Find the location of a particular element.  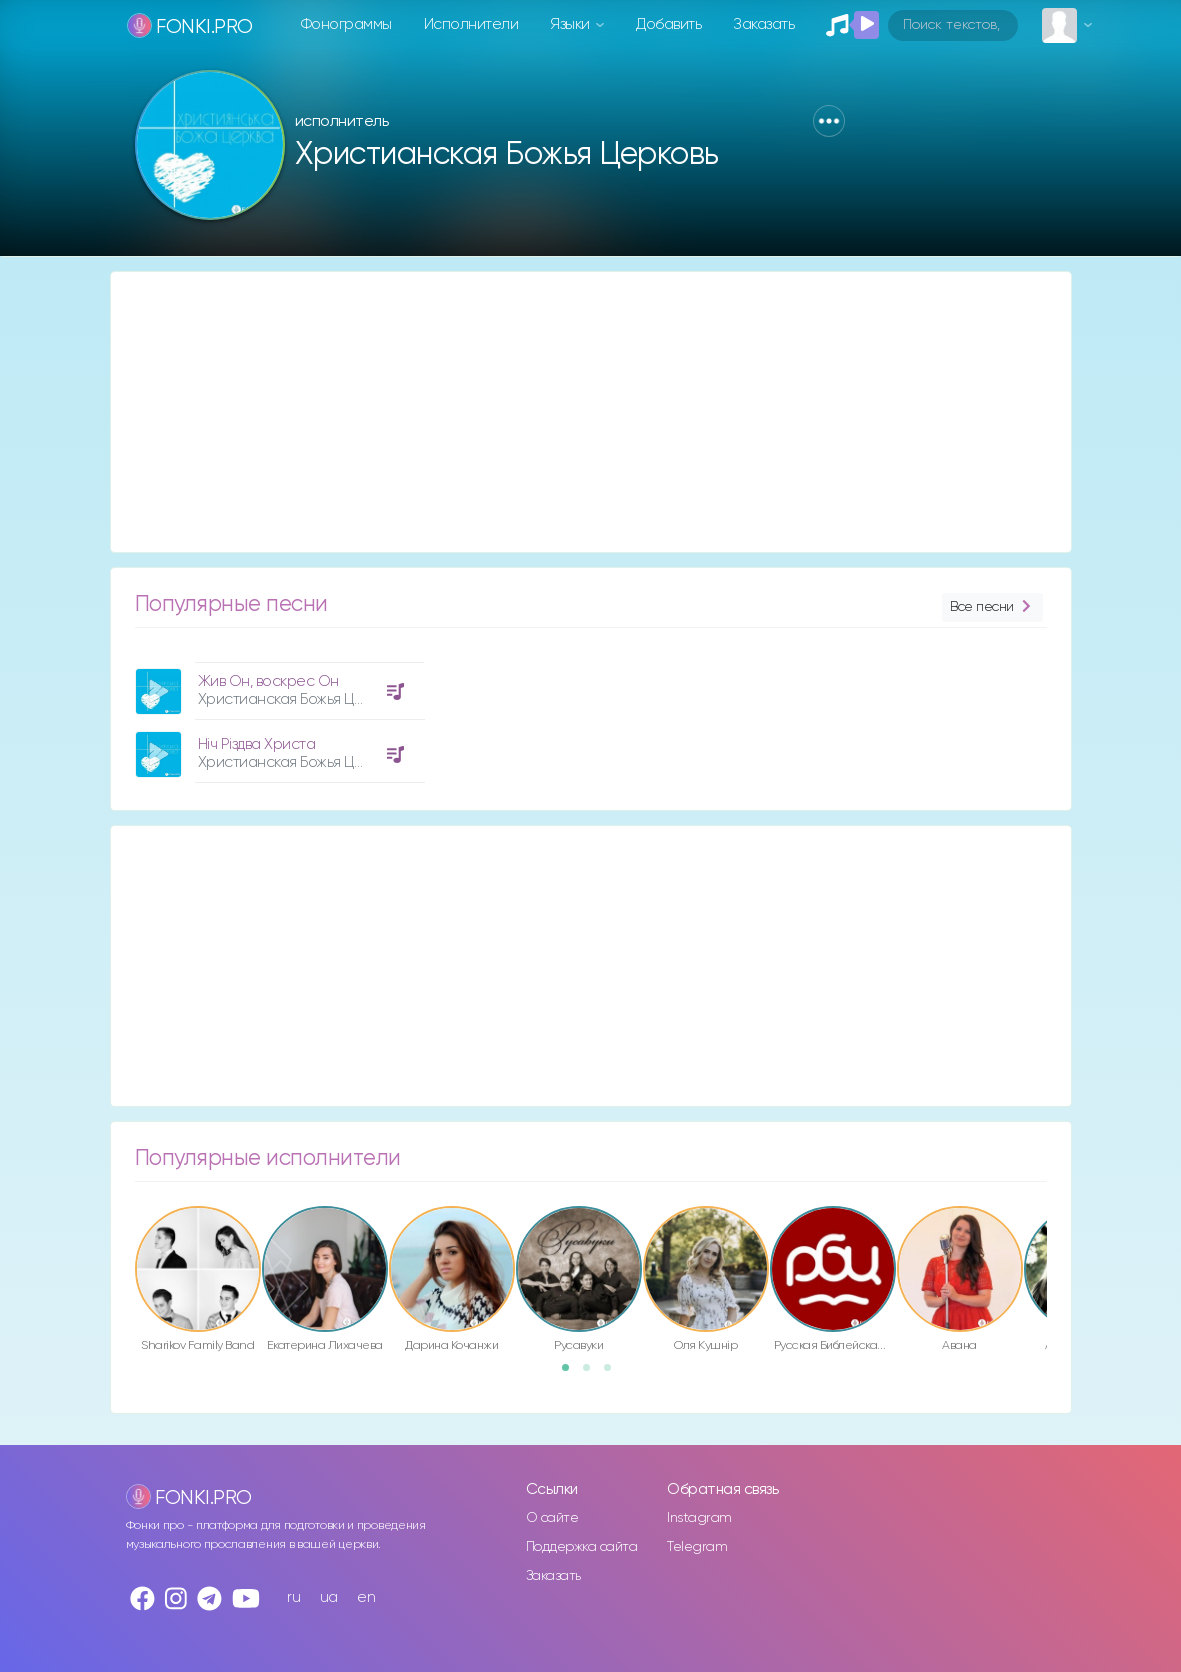

3 [button] is located at coordinates (614, 1374).